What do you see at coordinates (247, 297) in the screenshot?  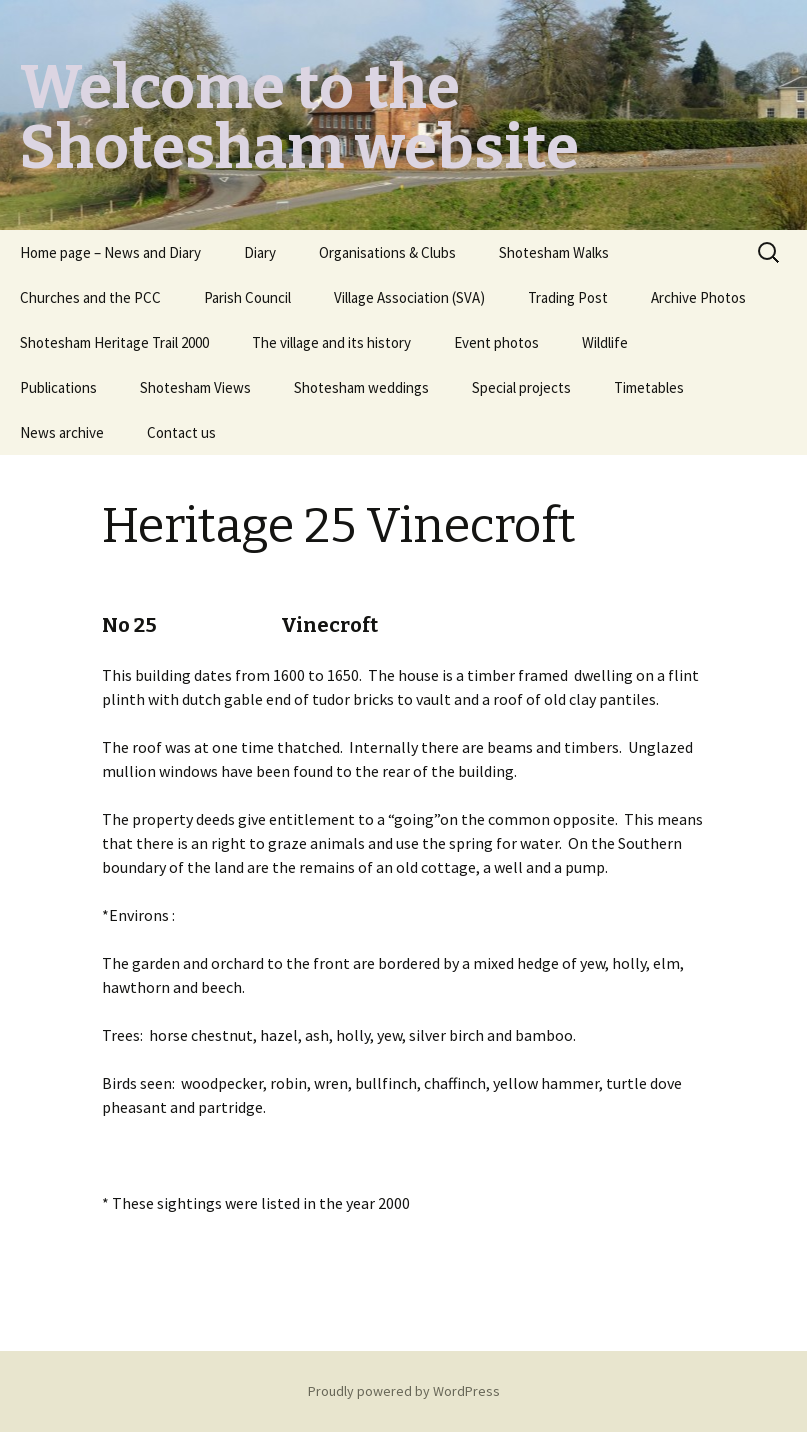 I see `Parish Council` at bounding box center [247, 297].